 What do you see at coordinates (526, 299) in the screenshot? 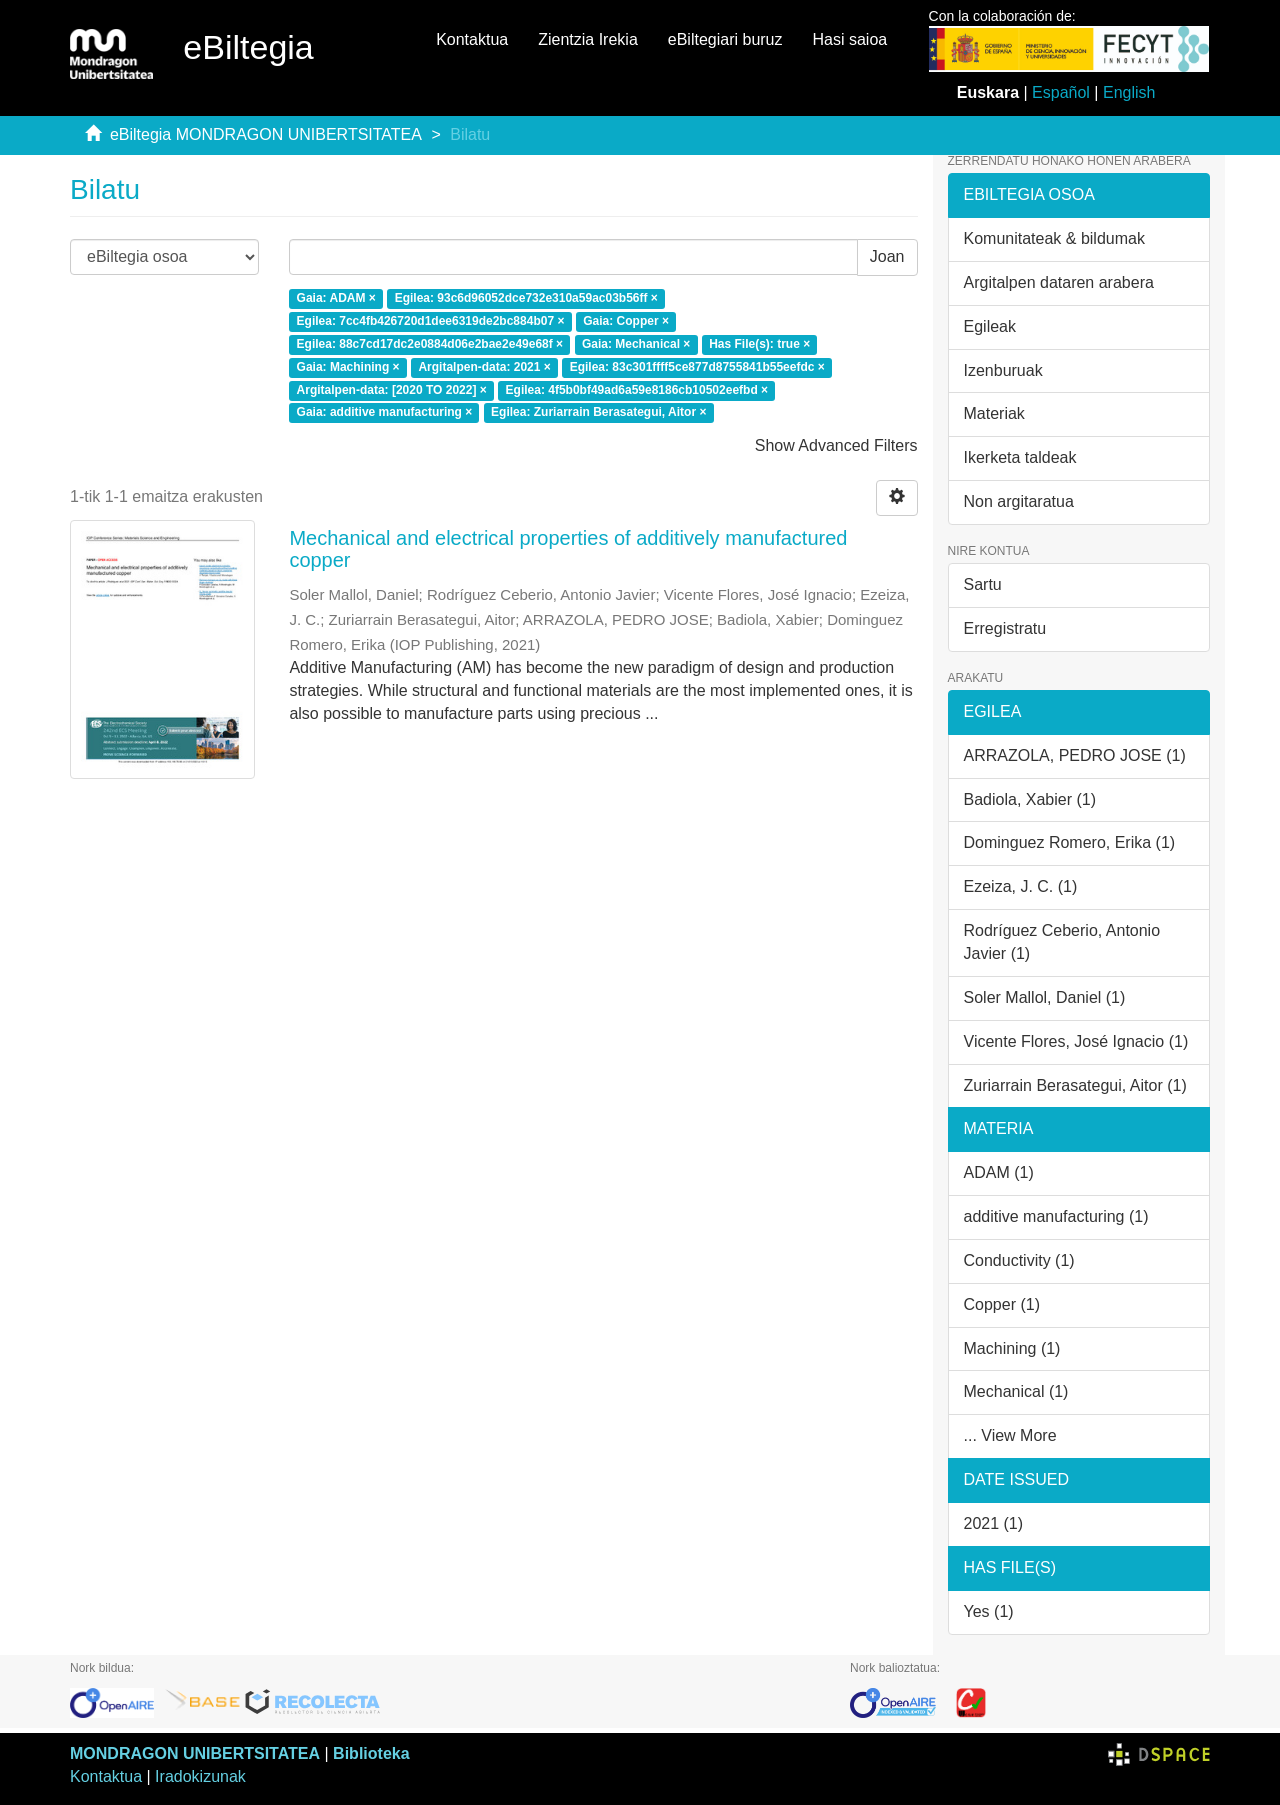
I see `Egilea: 93c6d96052dce732e310a59ac03b56ff ×` at bounding box center [526, 299].